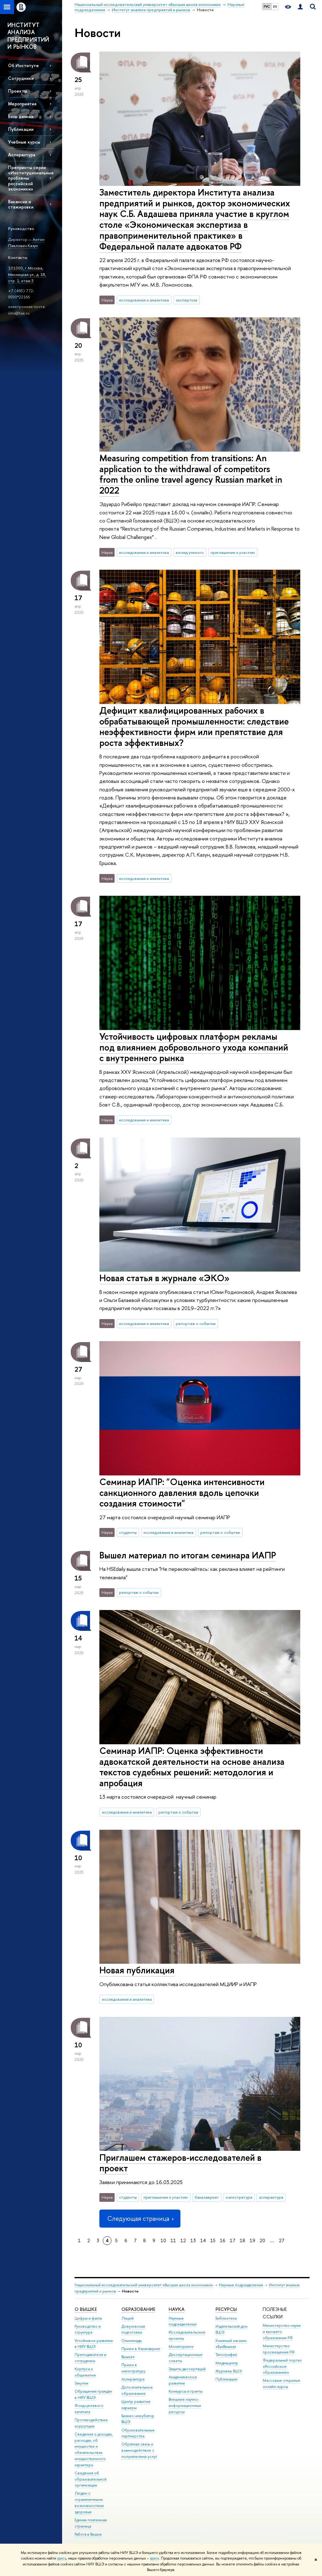  I want to click on Академическое развитие, so click(183, 2380).